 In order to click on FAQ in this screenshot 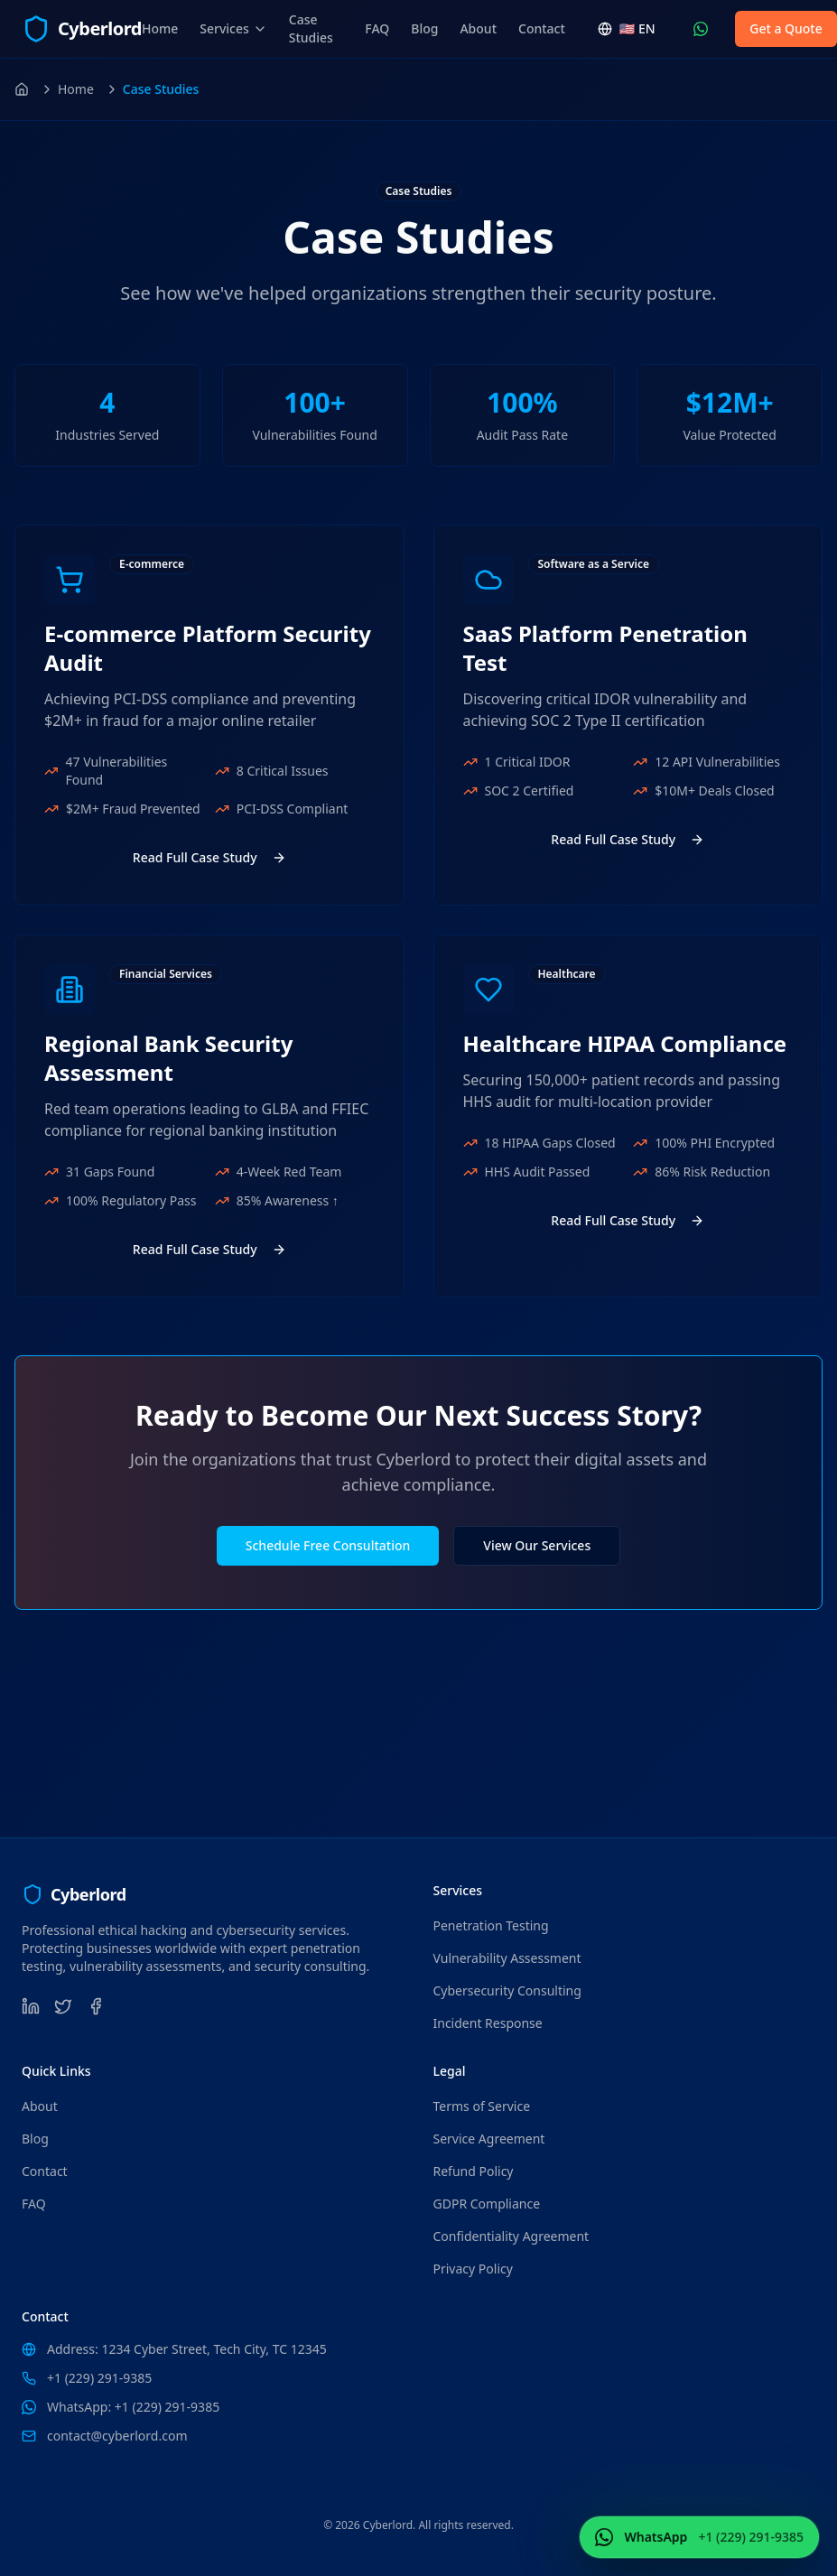, I will do `click(377, 28)`.